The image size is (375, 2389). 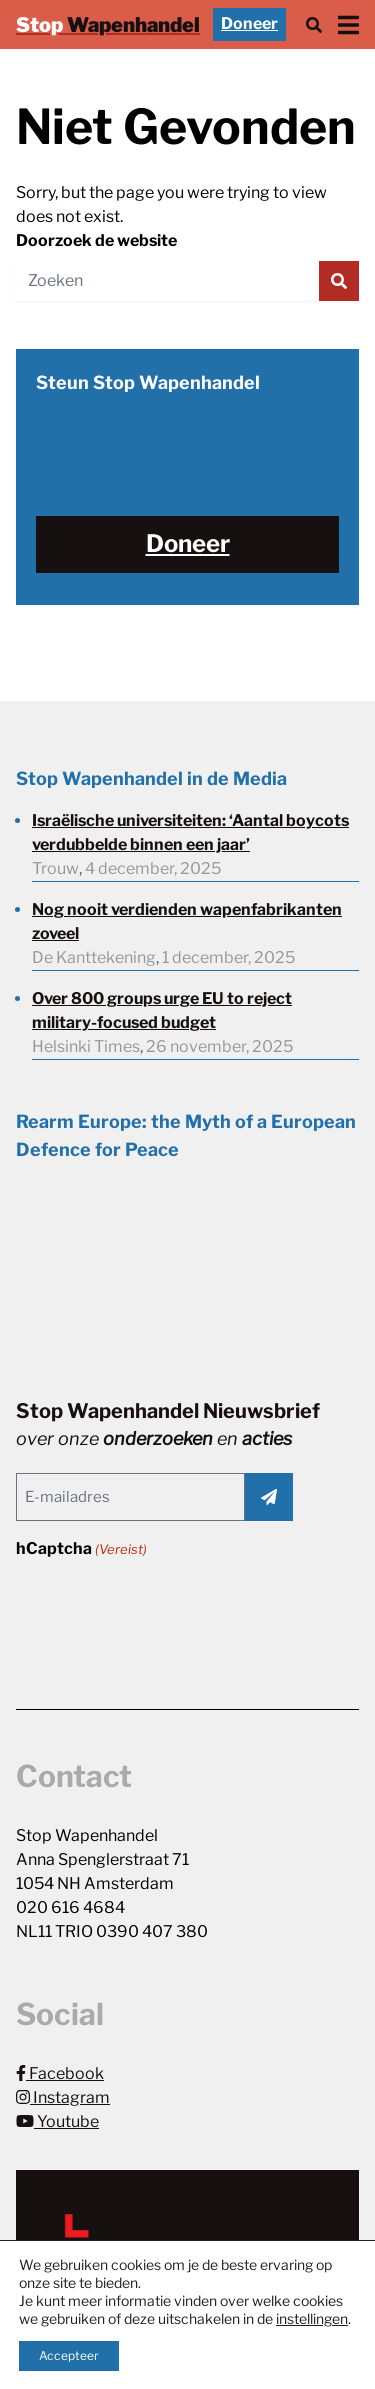 What do you see at coordinates (57, 2121) in the screenshot?
I see `Youtube` at bounding box center [57, 2121].